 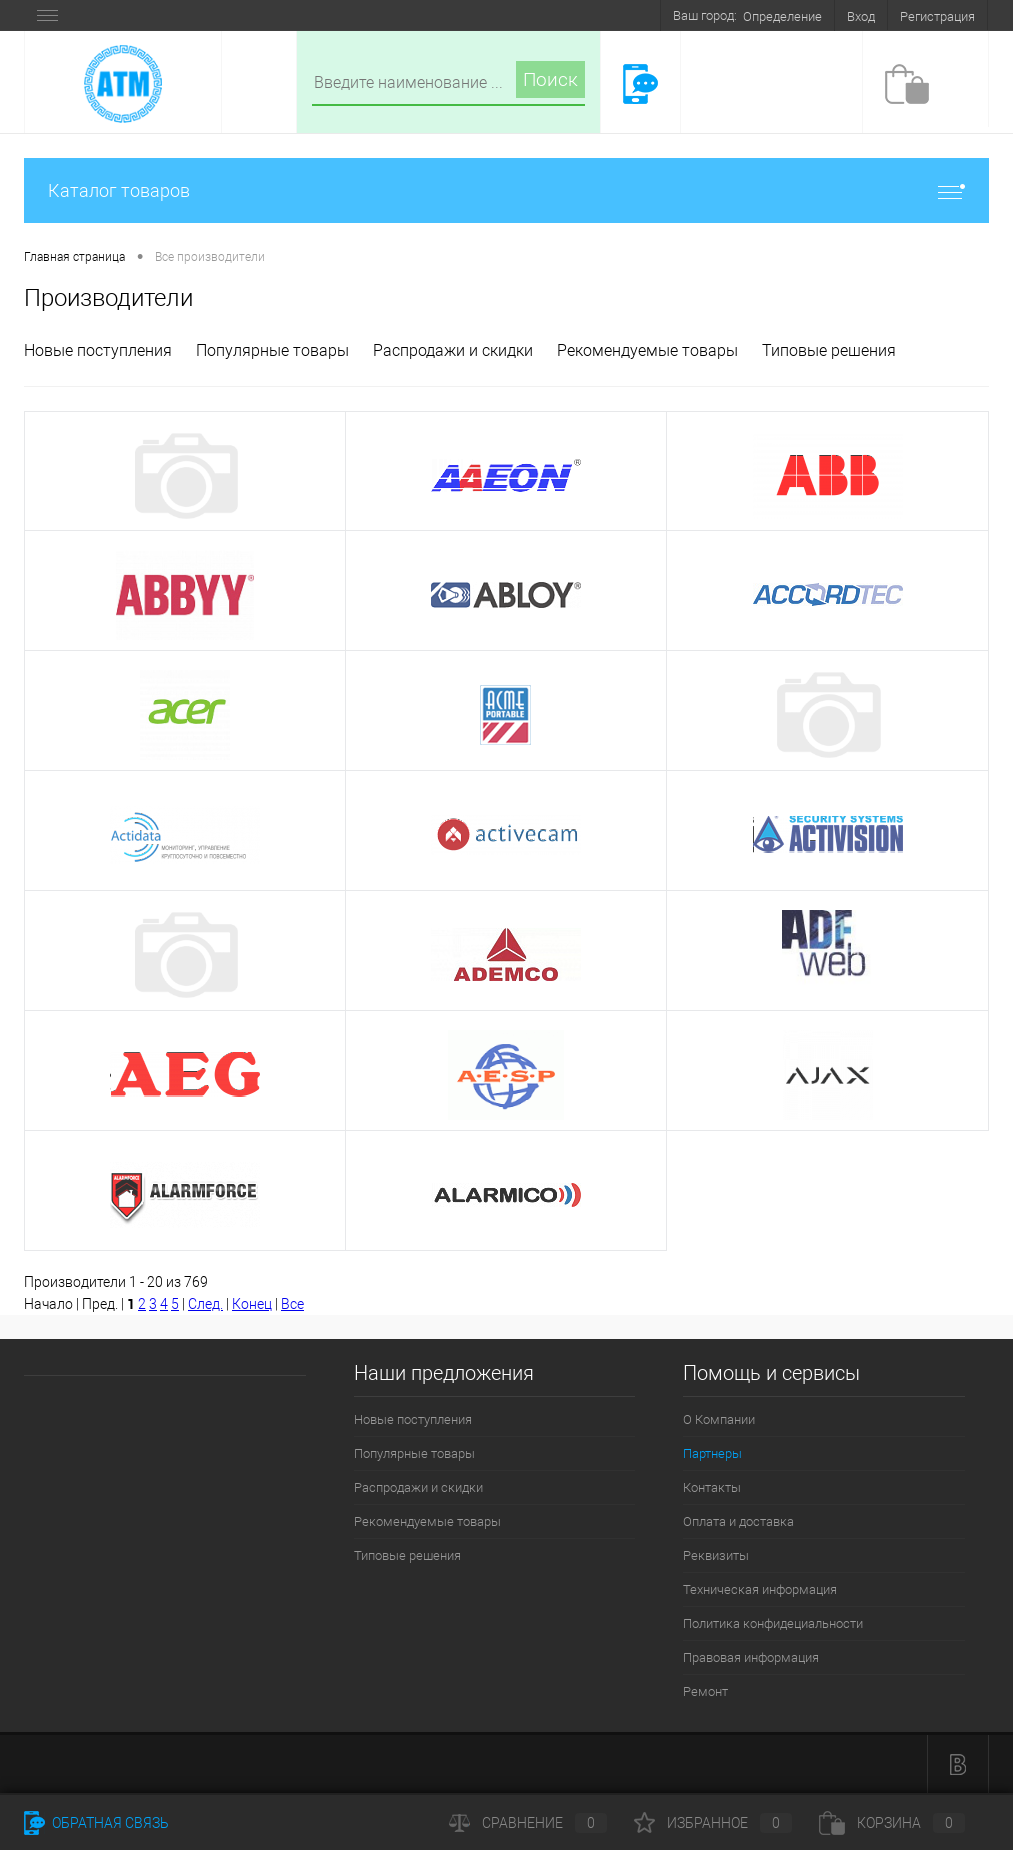 I want to click on Ремонт, so click(x=705, y=1691).